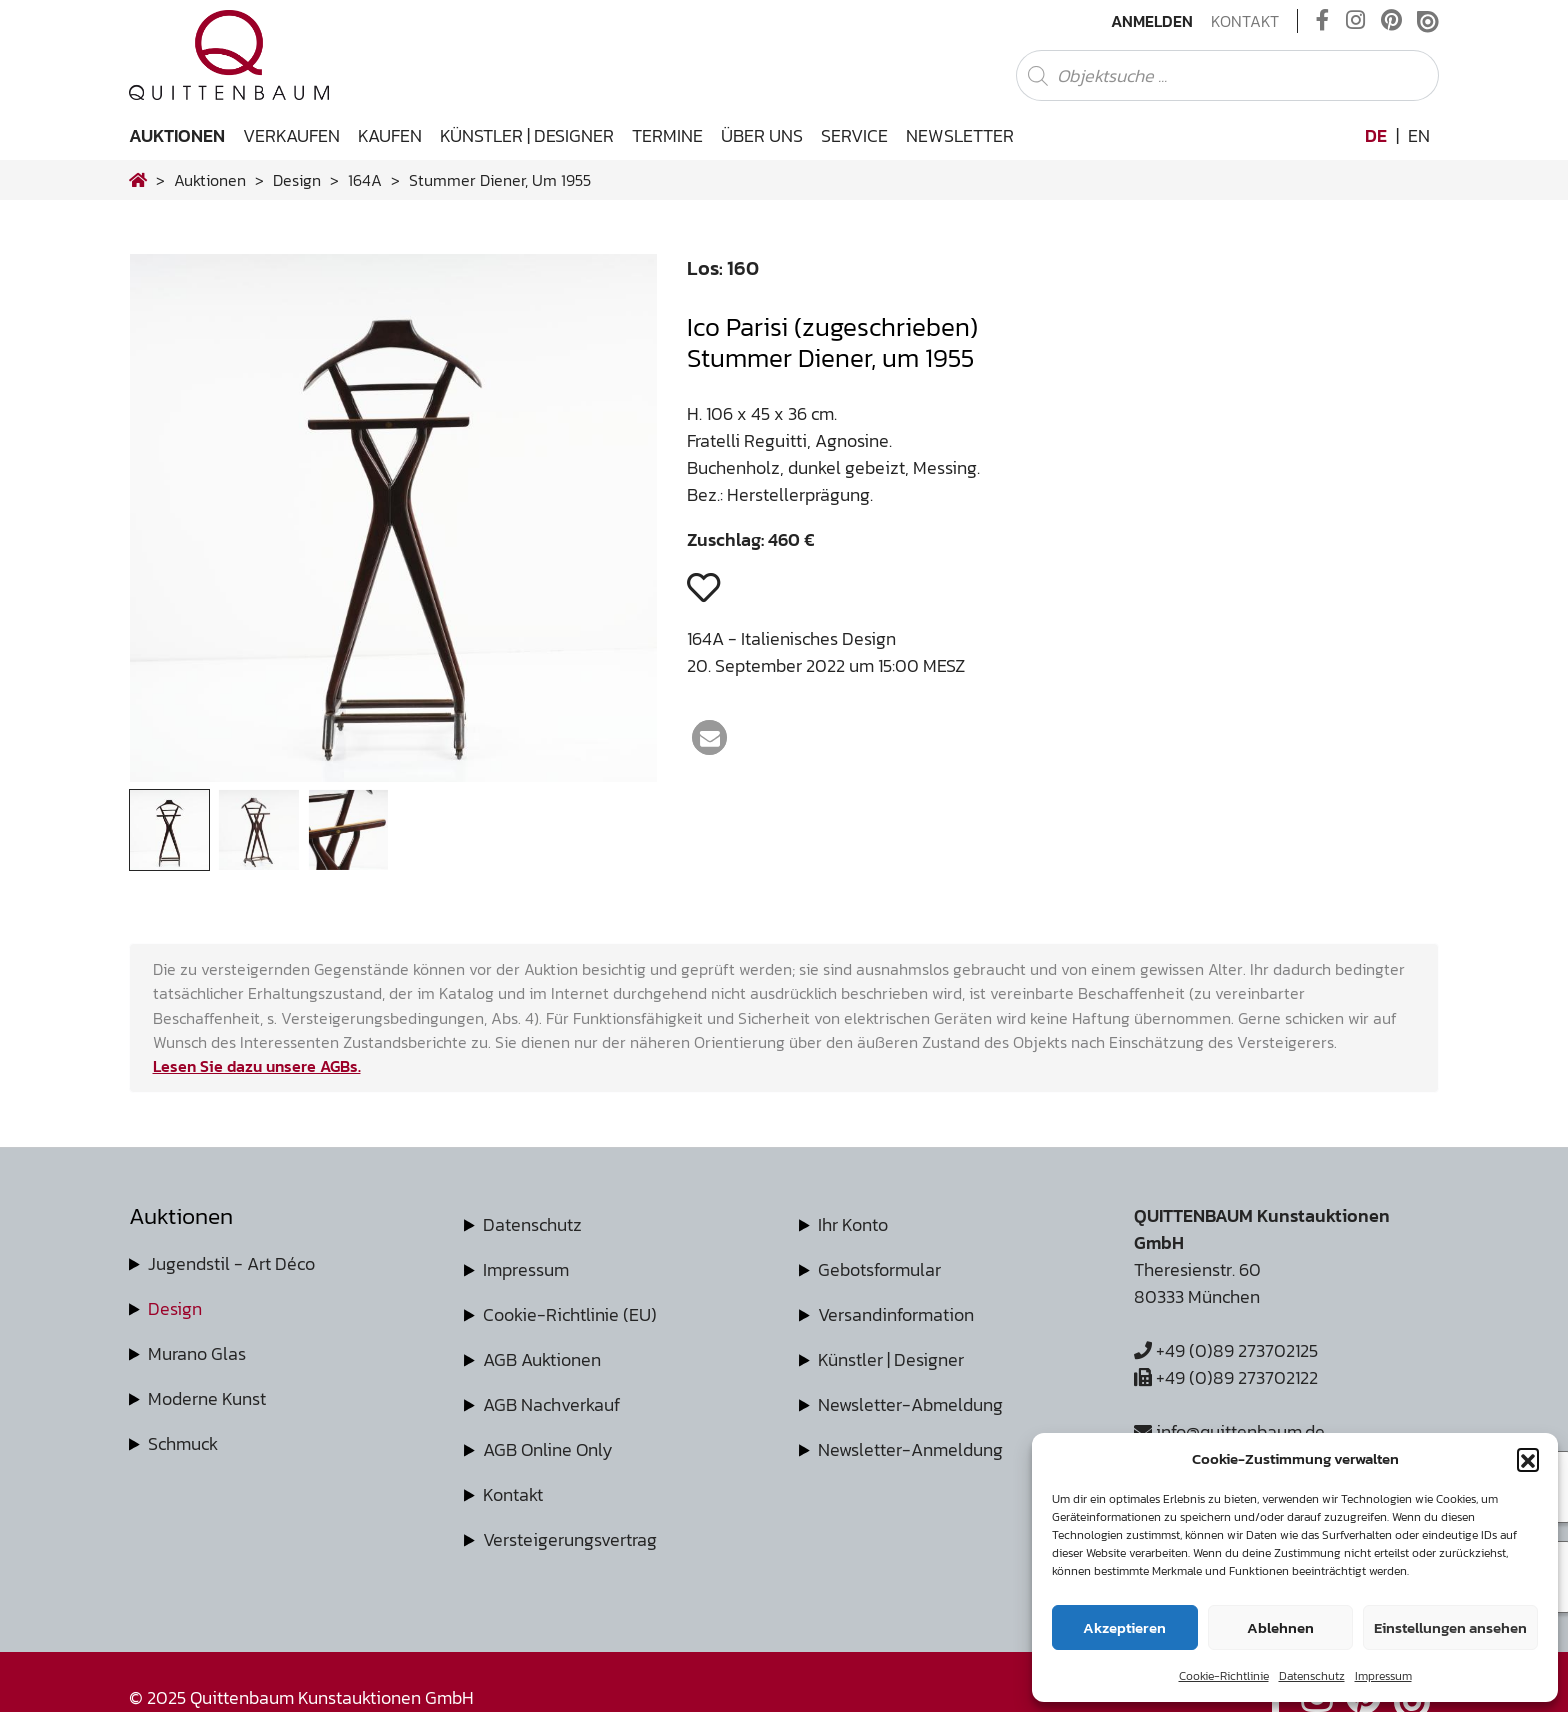 The image size is (1568, 1712). I want to click on Termine, so click(667, 135).